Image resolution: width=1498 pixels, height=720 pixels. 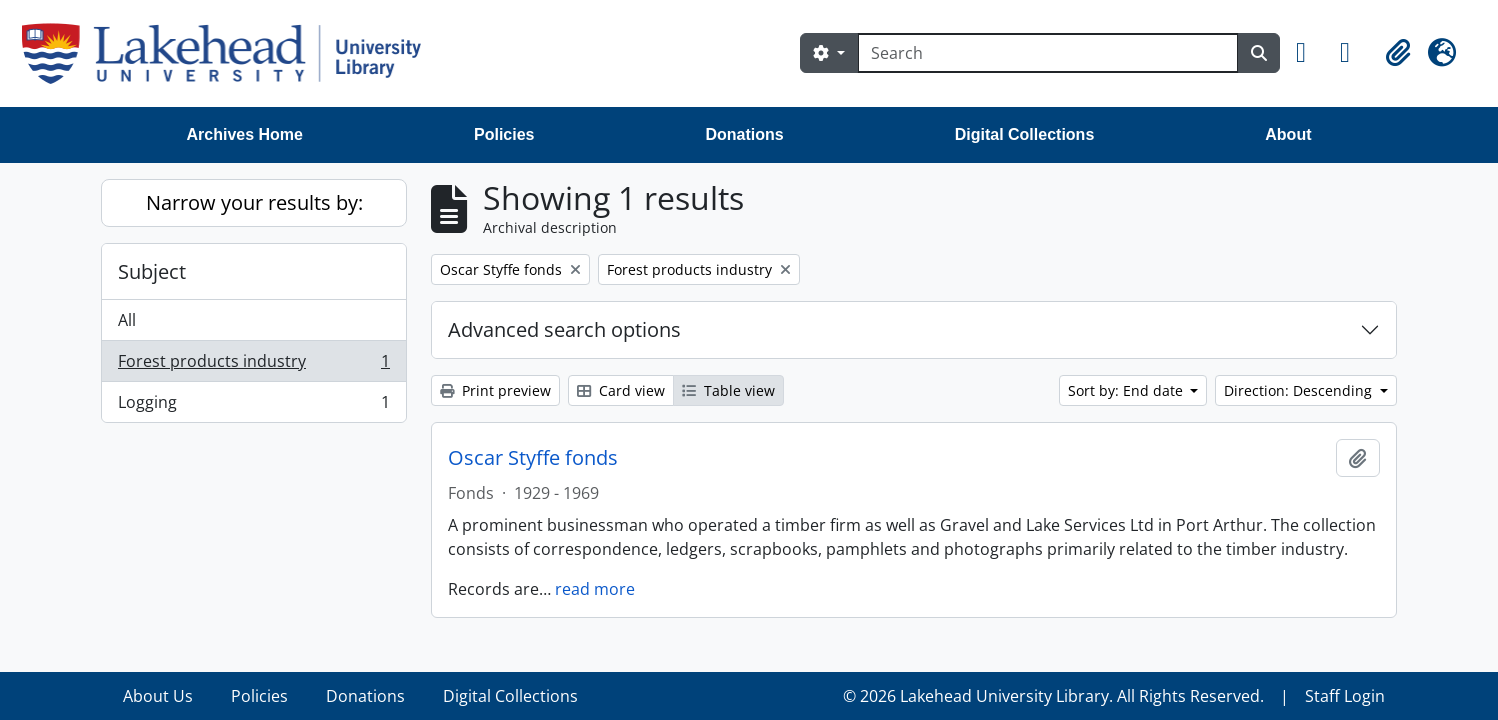 I want to click on Narrow your results by:, so click(x=254, y=202).